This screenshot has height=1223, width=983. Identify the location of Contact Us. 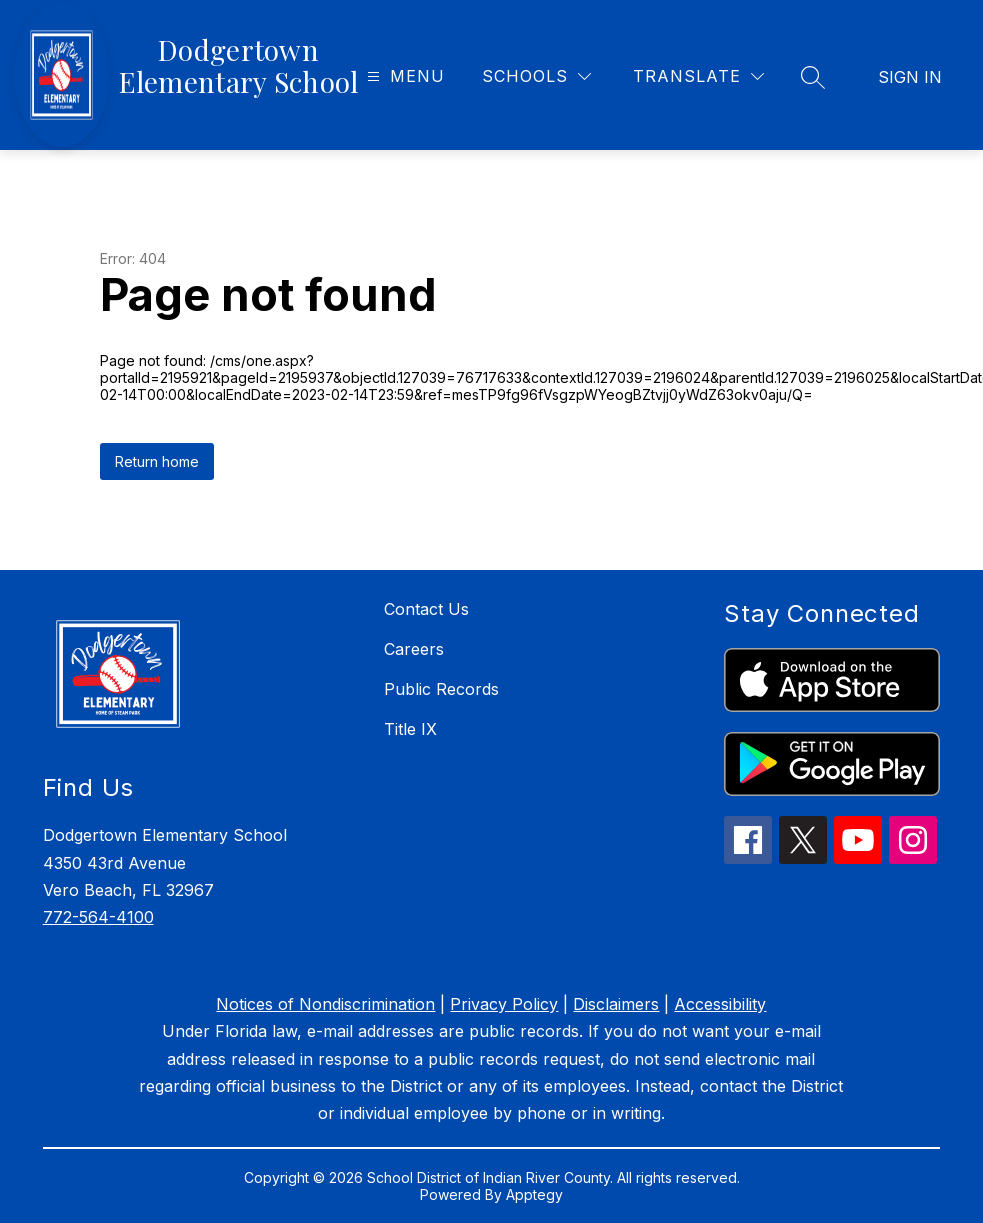
(426, 609).